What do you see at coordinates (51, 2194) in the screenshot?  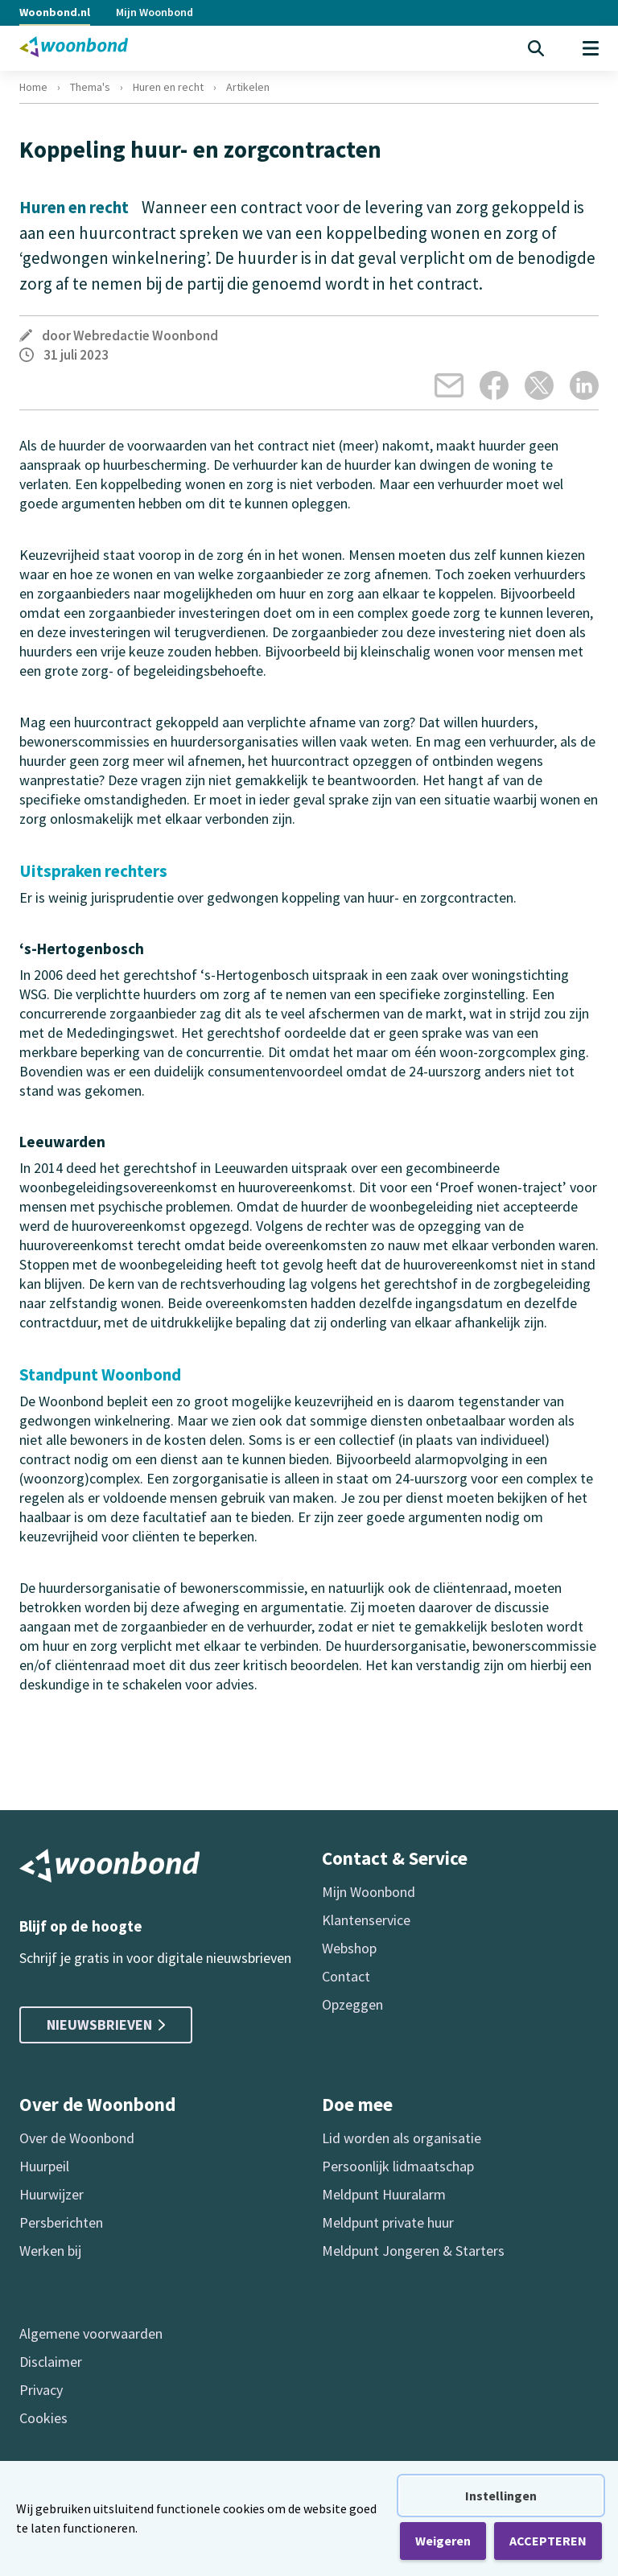 I see `Huurwijzer` at bounding box center [51, 2194].